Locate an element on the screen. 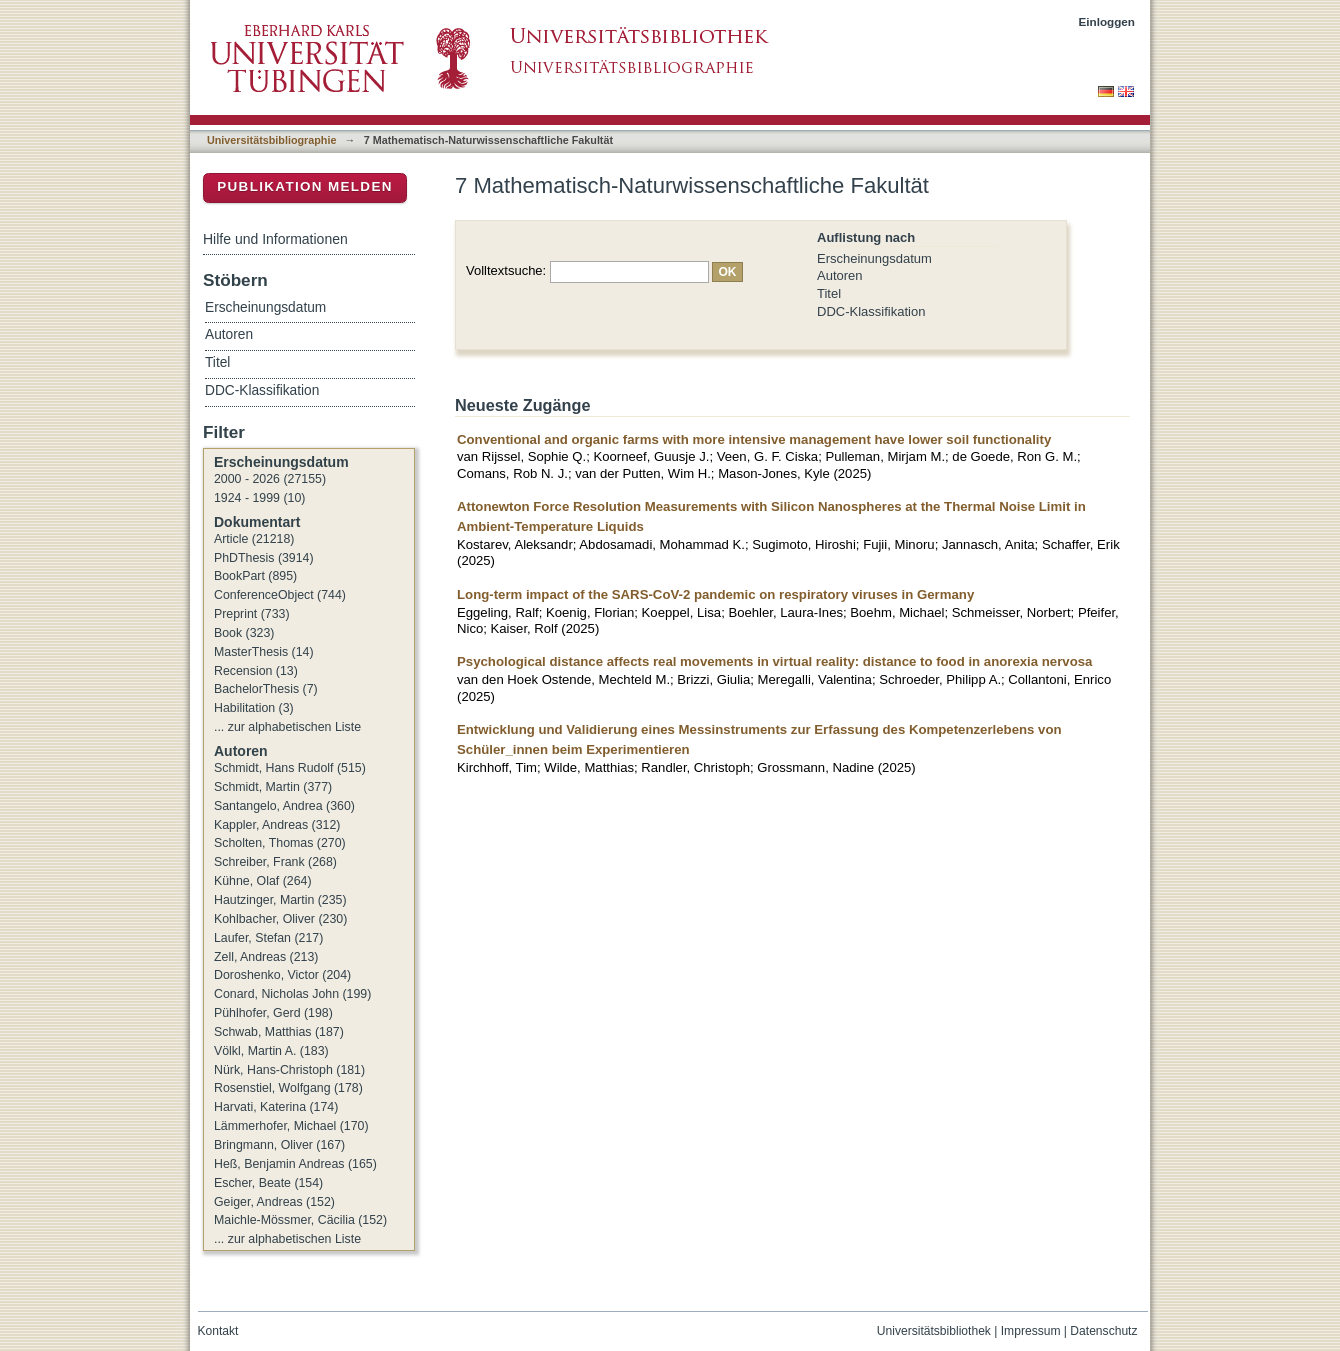  Nürk, Hans-Christoph (181) is located at coordinates (289, 1070).